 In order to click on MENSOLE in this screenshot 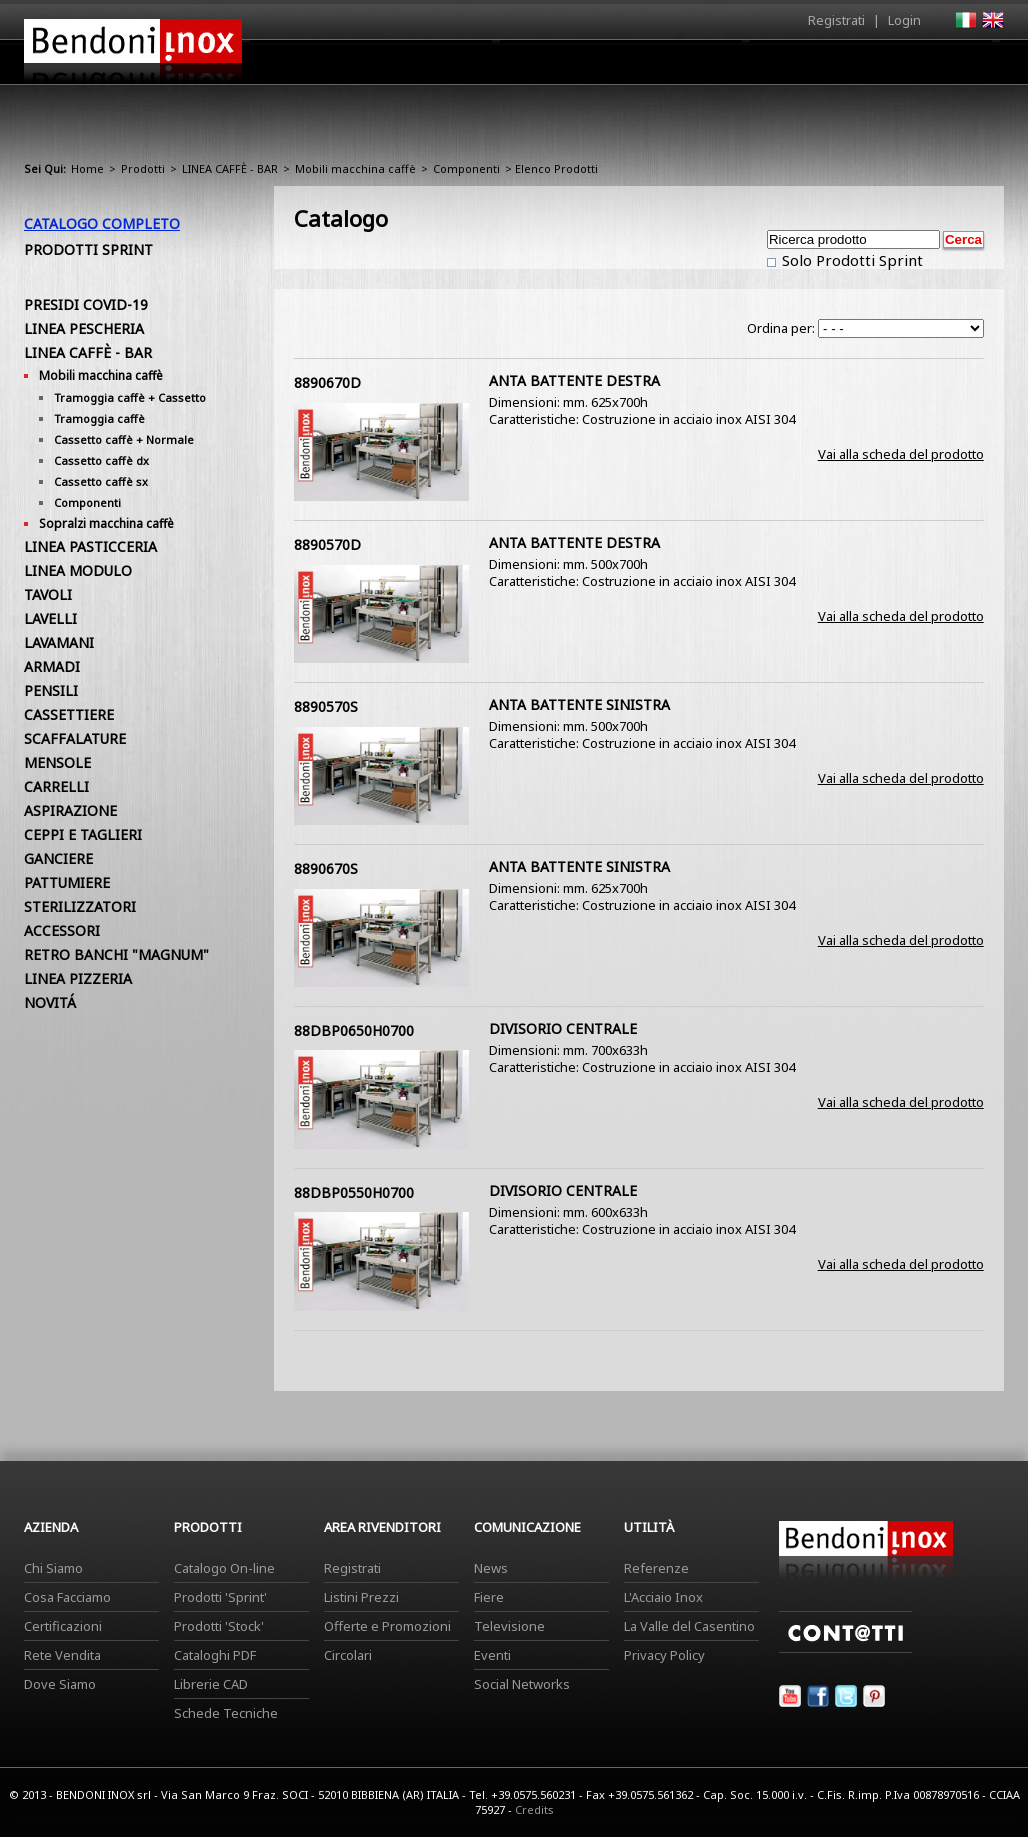, I will do `click(57, 762)`.